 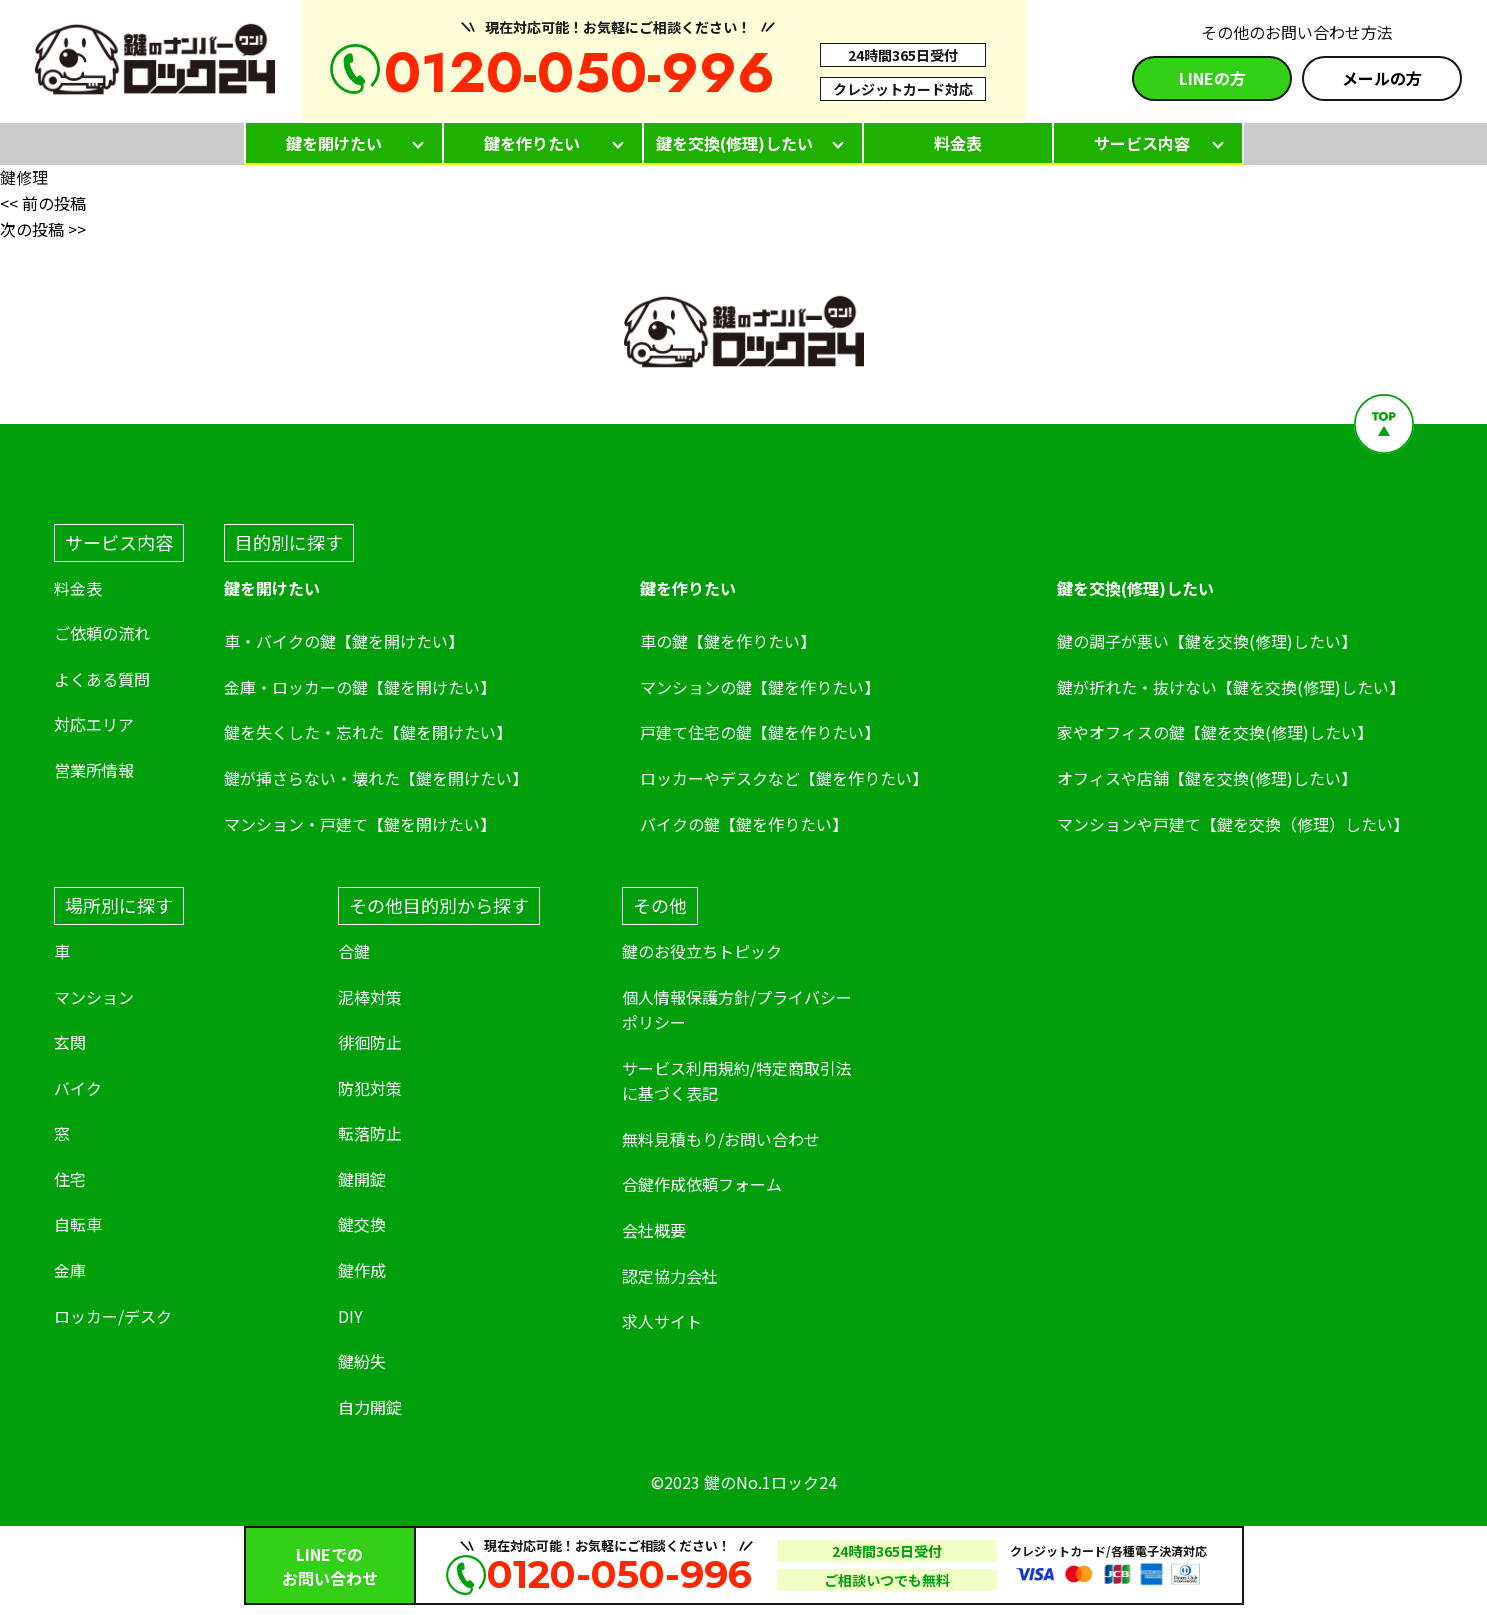 What do you see at coordinates (376, 778) in the screenshot?
I see `鍵が挿さらない・壊れた【鍵を開けたい】` at bounding box center [376, 778].